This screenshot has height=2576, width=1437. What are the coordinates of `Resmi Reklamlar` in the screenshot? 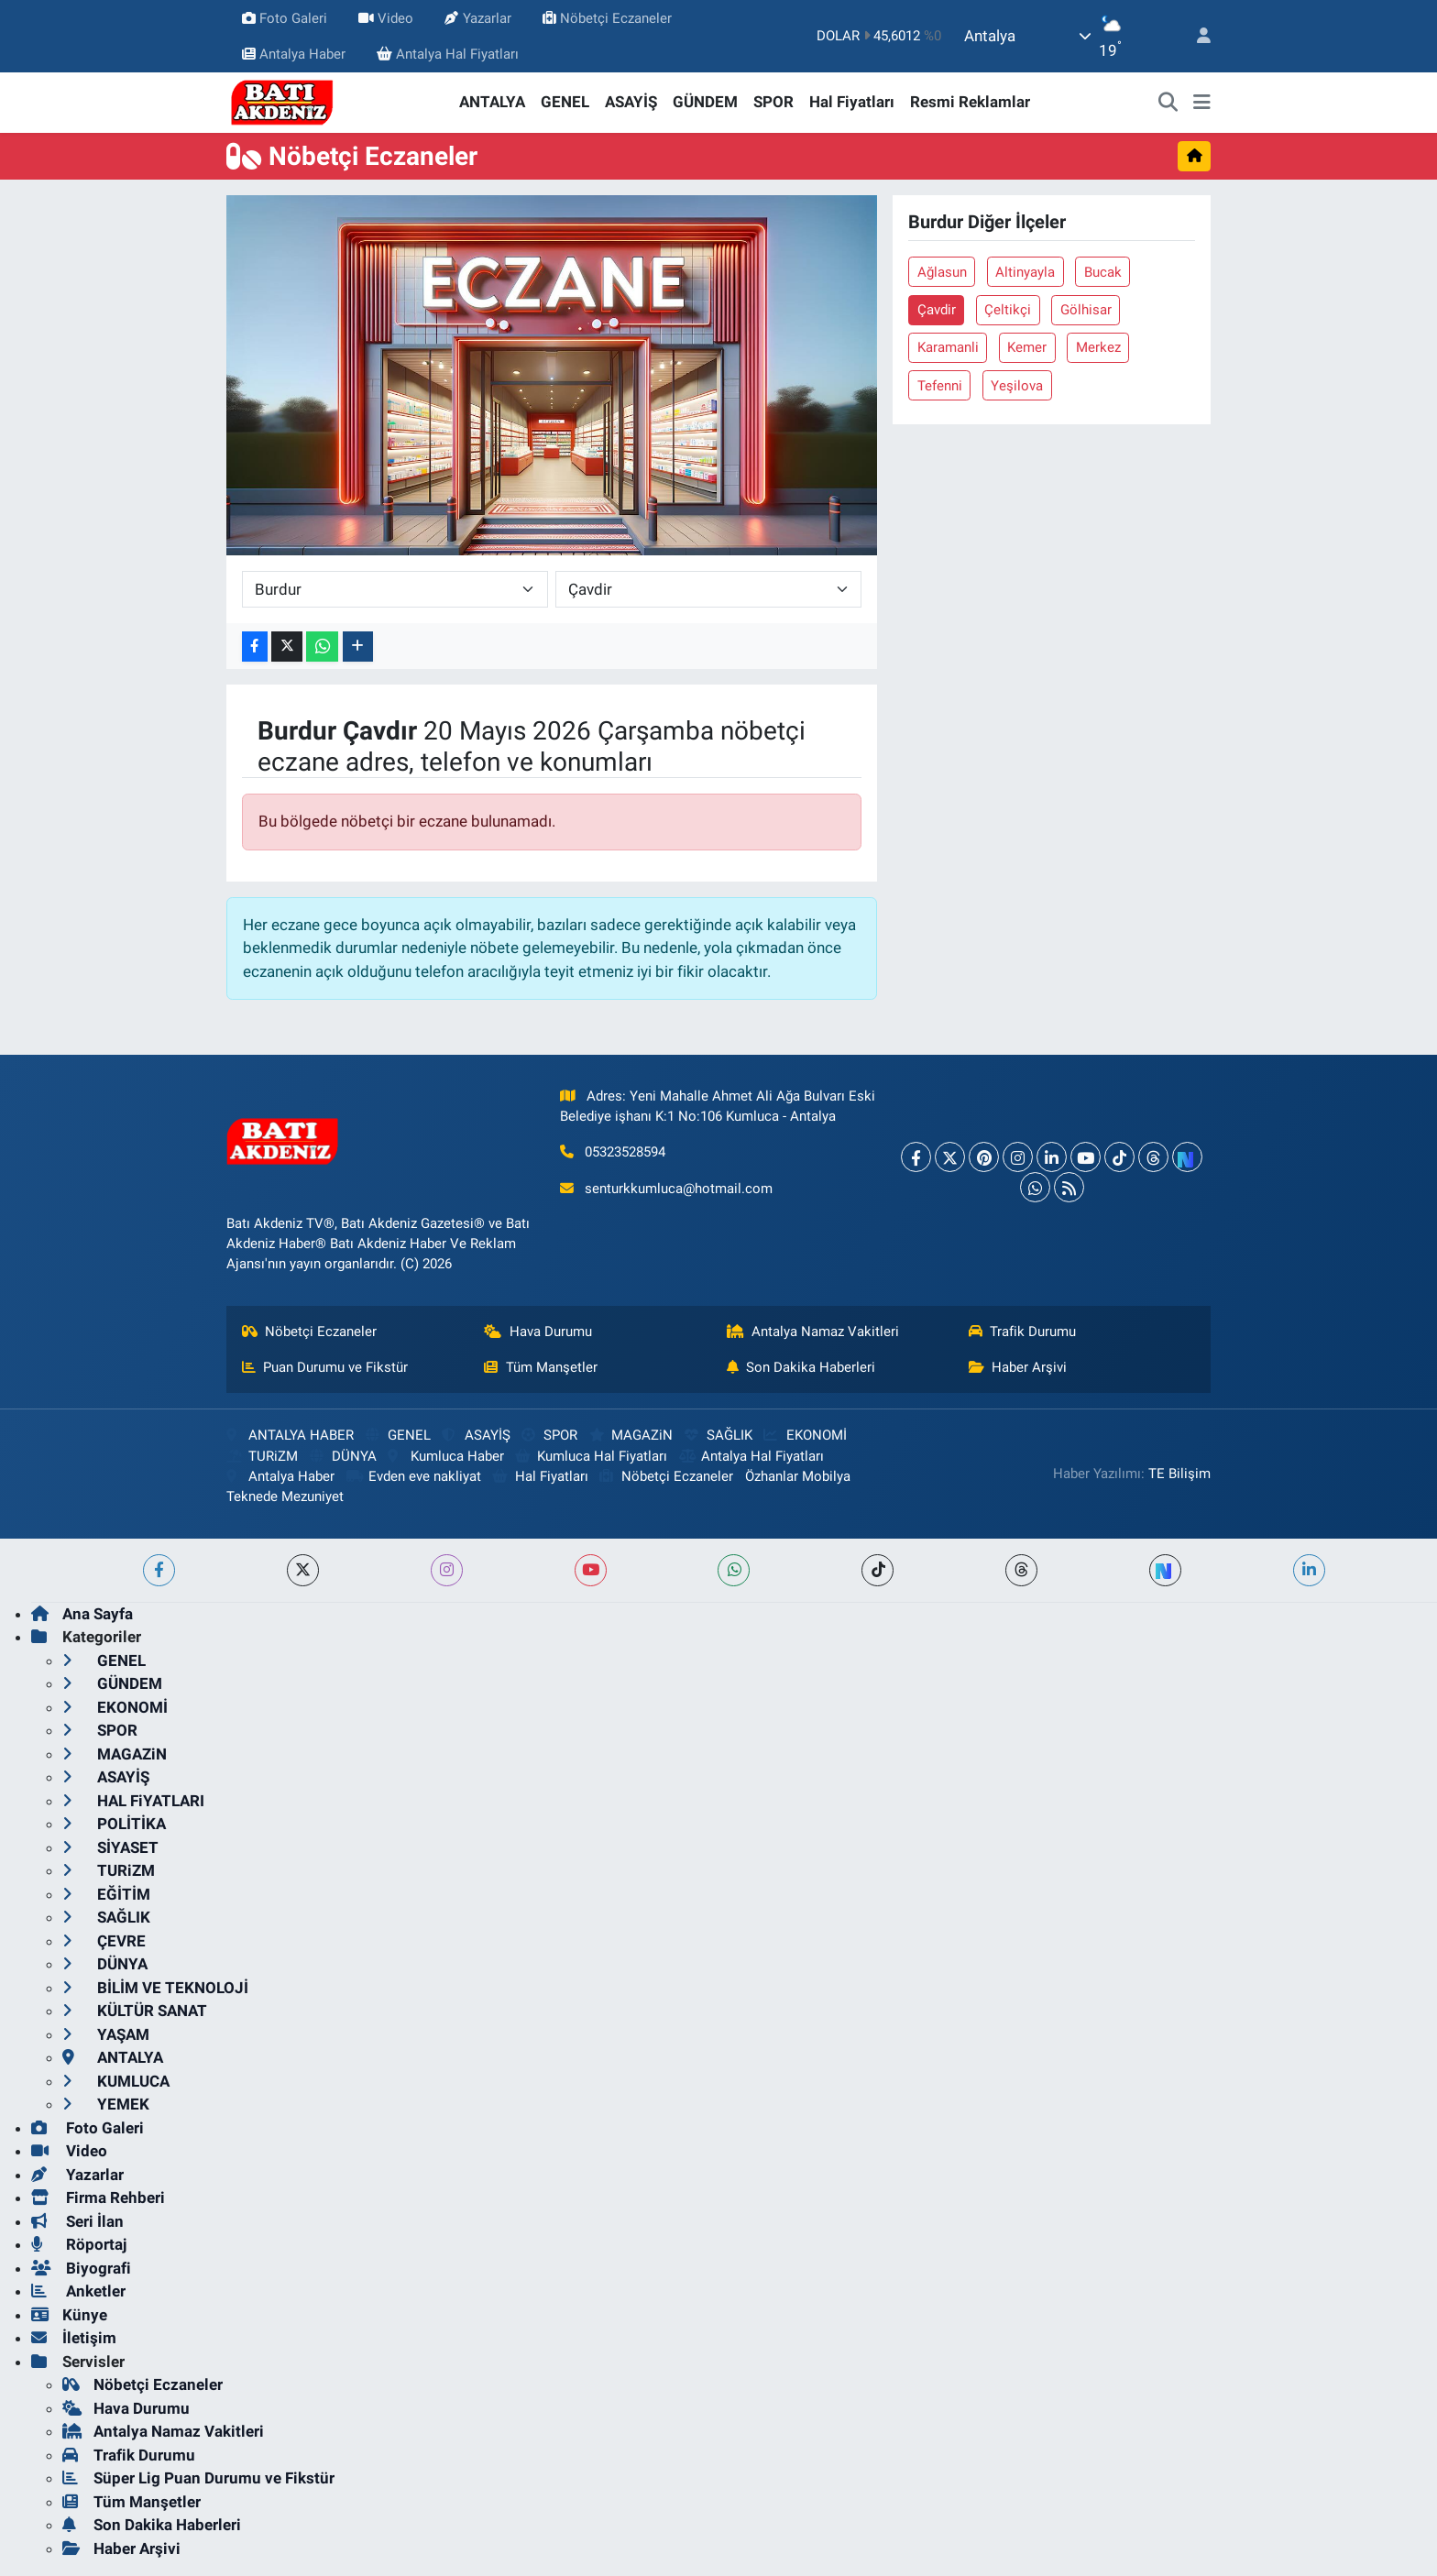 It's located at (970, 102).